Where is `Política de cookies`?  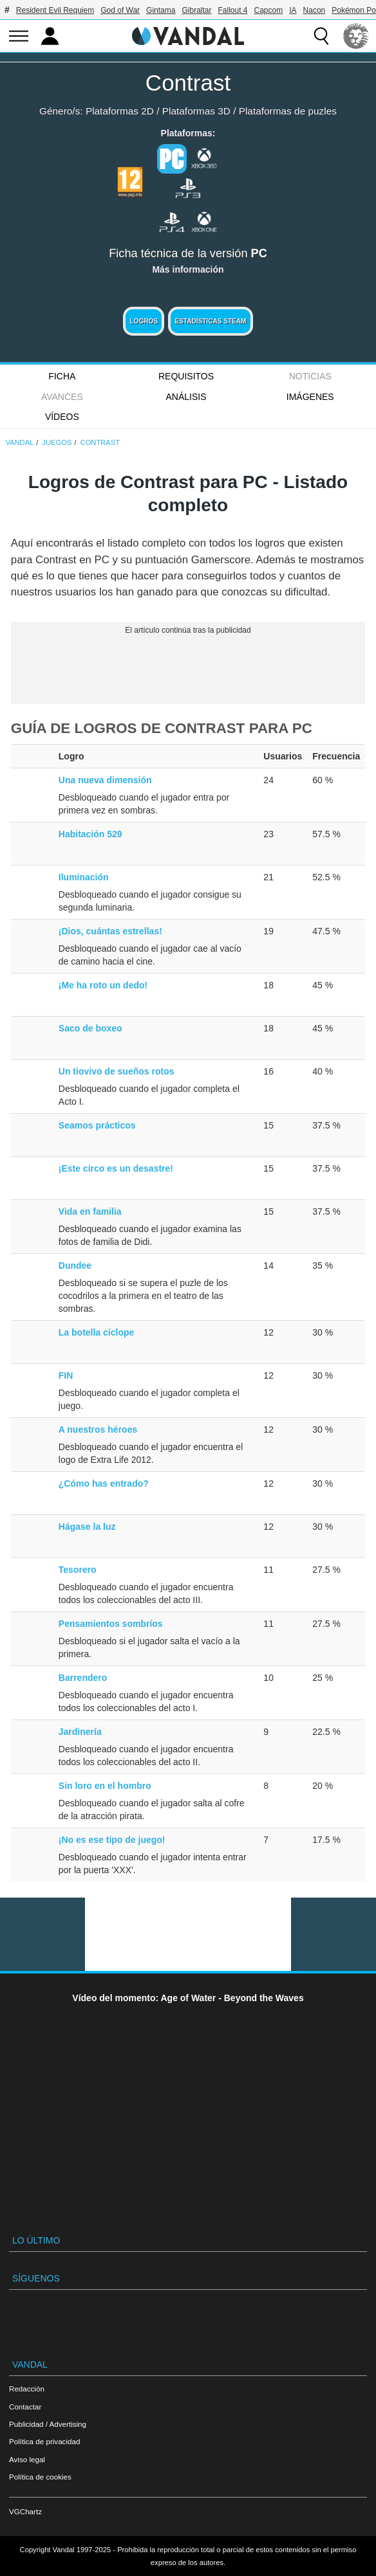
Política de cookies is located at coordinates (40, 2476).